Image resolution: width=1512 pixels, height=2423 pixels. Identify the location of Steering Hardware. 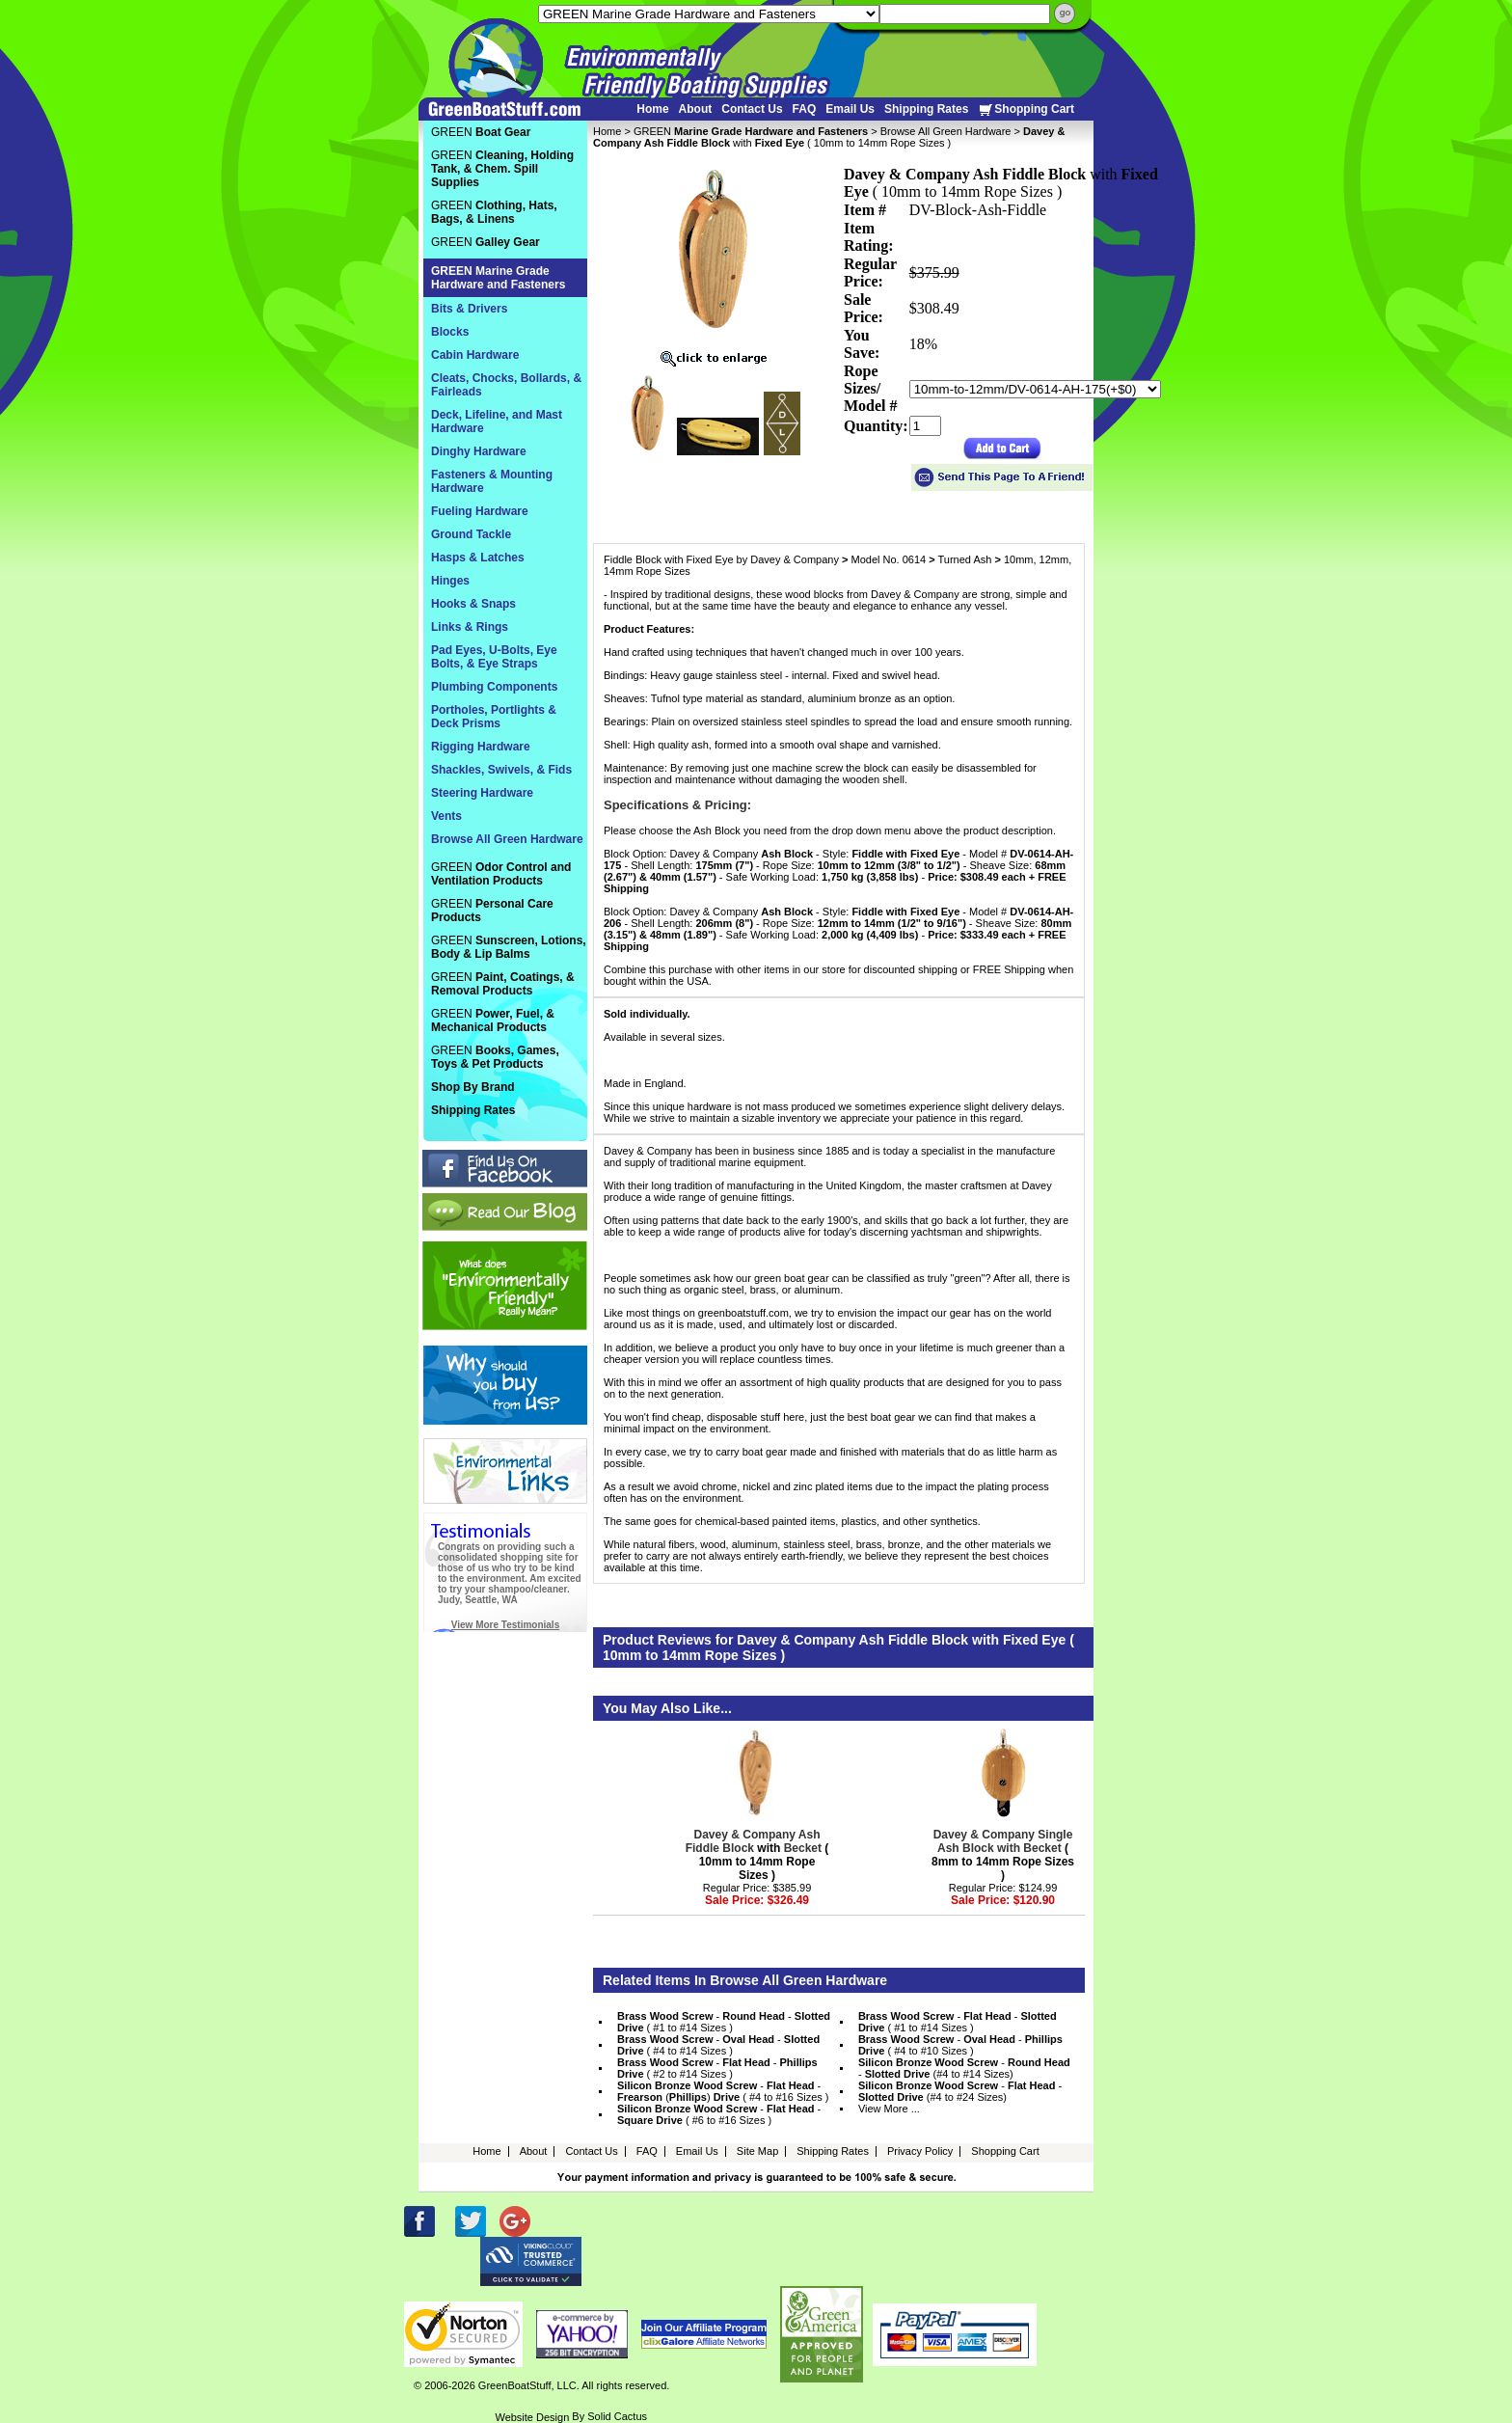
(482, 793).